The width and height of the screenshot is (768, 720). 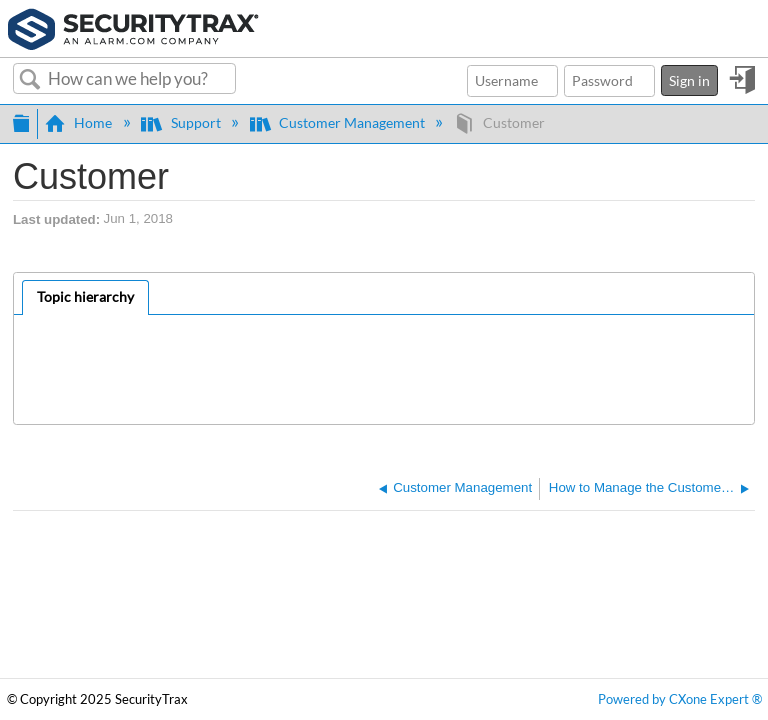 I want to click on Home, so click(x=80, y=122).